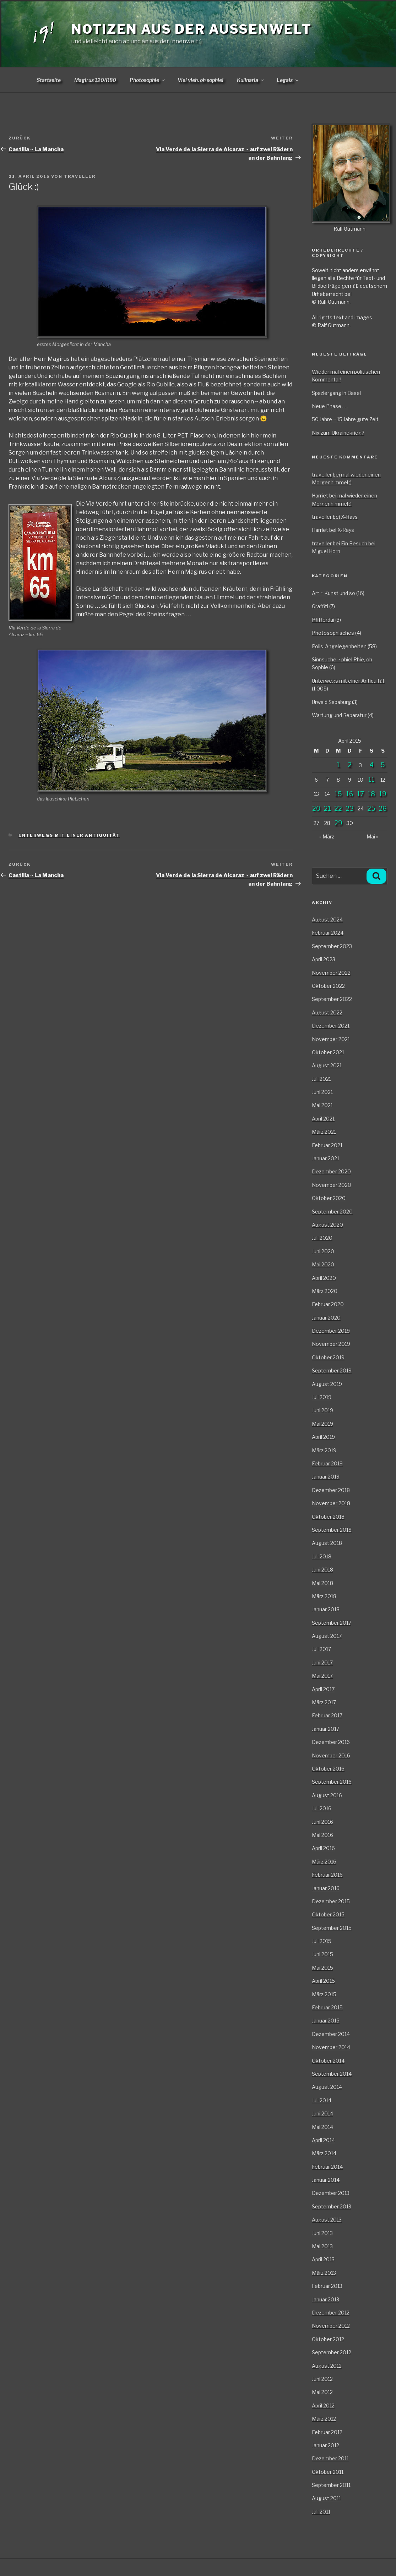 This screenshot has height=2576, width=396. I want to click on Juli 2016, so click(321, 1808).